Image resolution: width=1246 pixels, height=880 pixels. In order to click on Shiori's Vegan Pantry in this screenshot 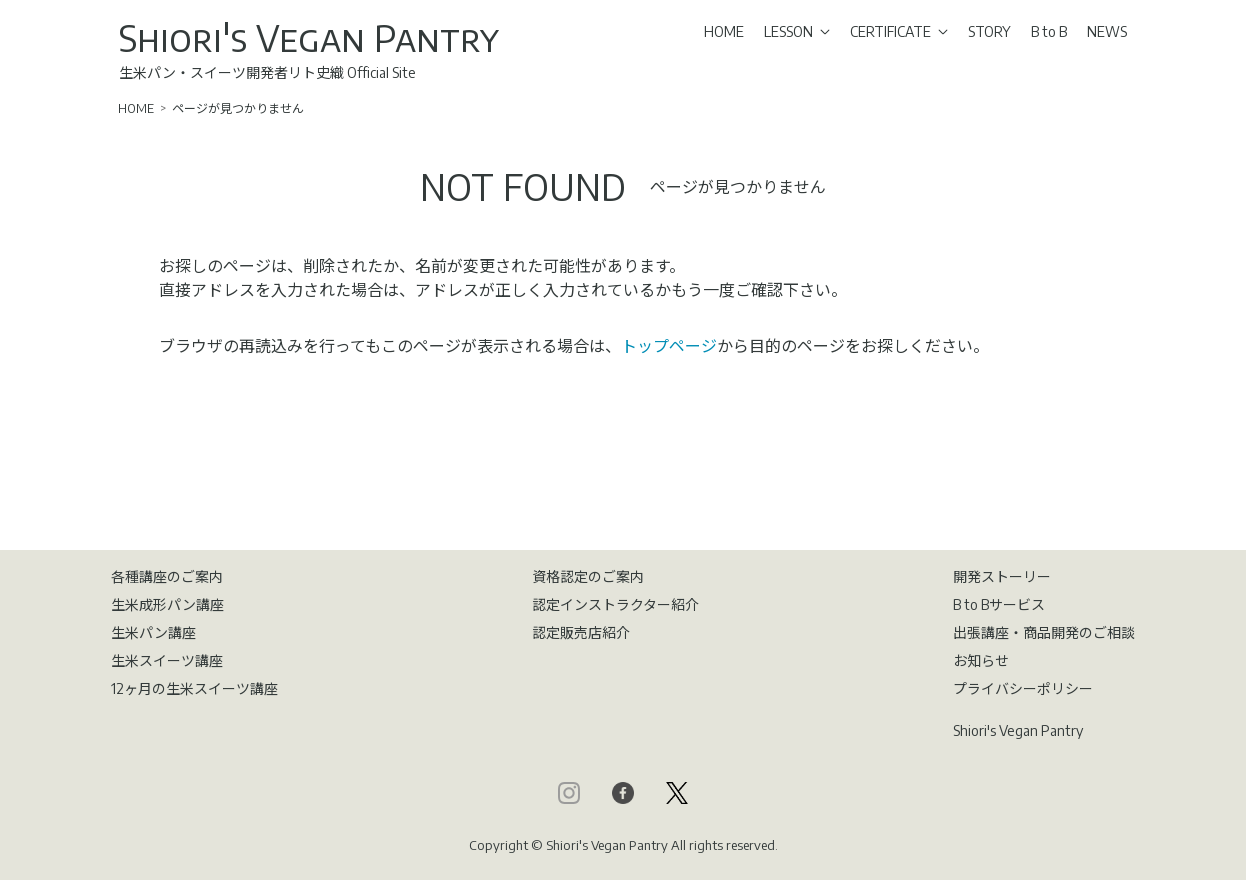, I will do `click(309, 37)`.